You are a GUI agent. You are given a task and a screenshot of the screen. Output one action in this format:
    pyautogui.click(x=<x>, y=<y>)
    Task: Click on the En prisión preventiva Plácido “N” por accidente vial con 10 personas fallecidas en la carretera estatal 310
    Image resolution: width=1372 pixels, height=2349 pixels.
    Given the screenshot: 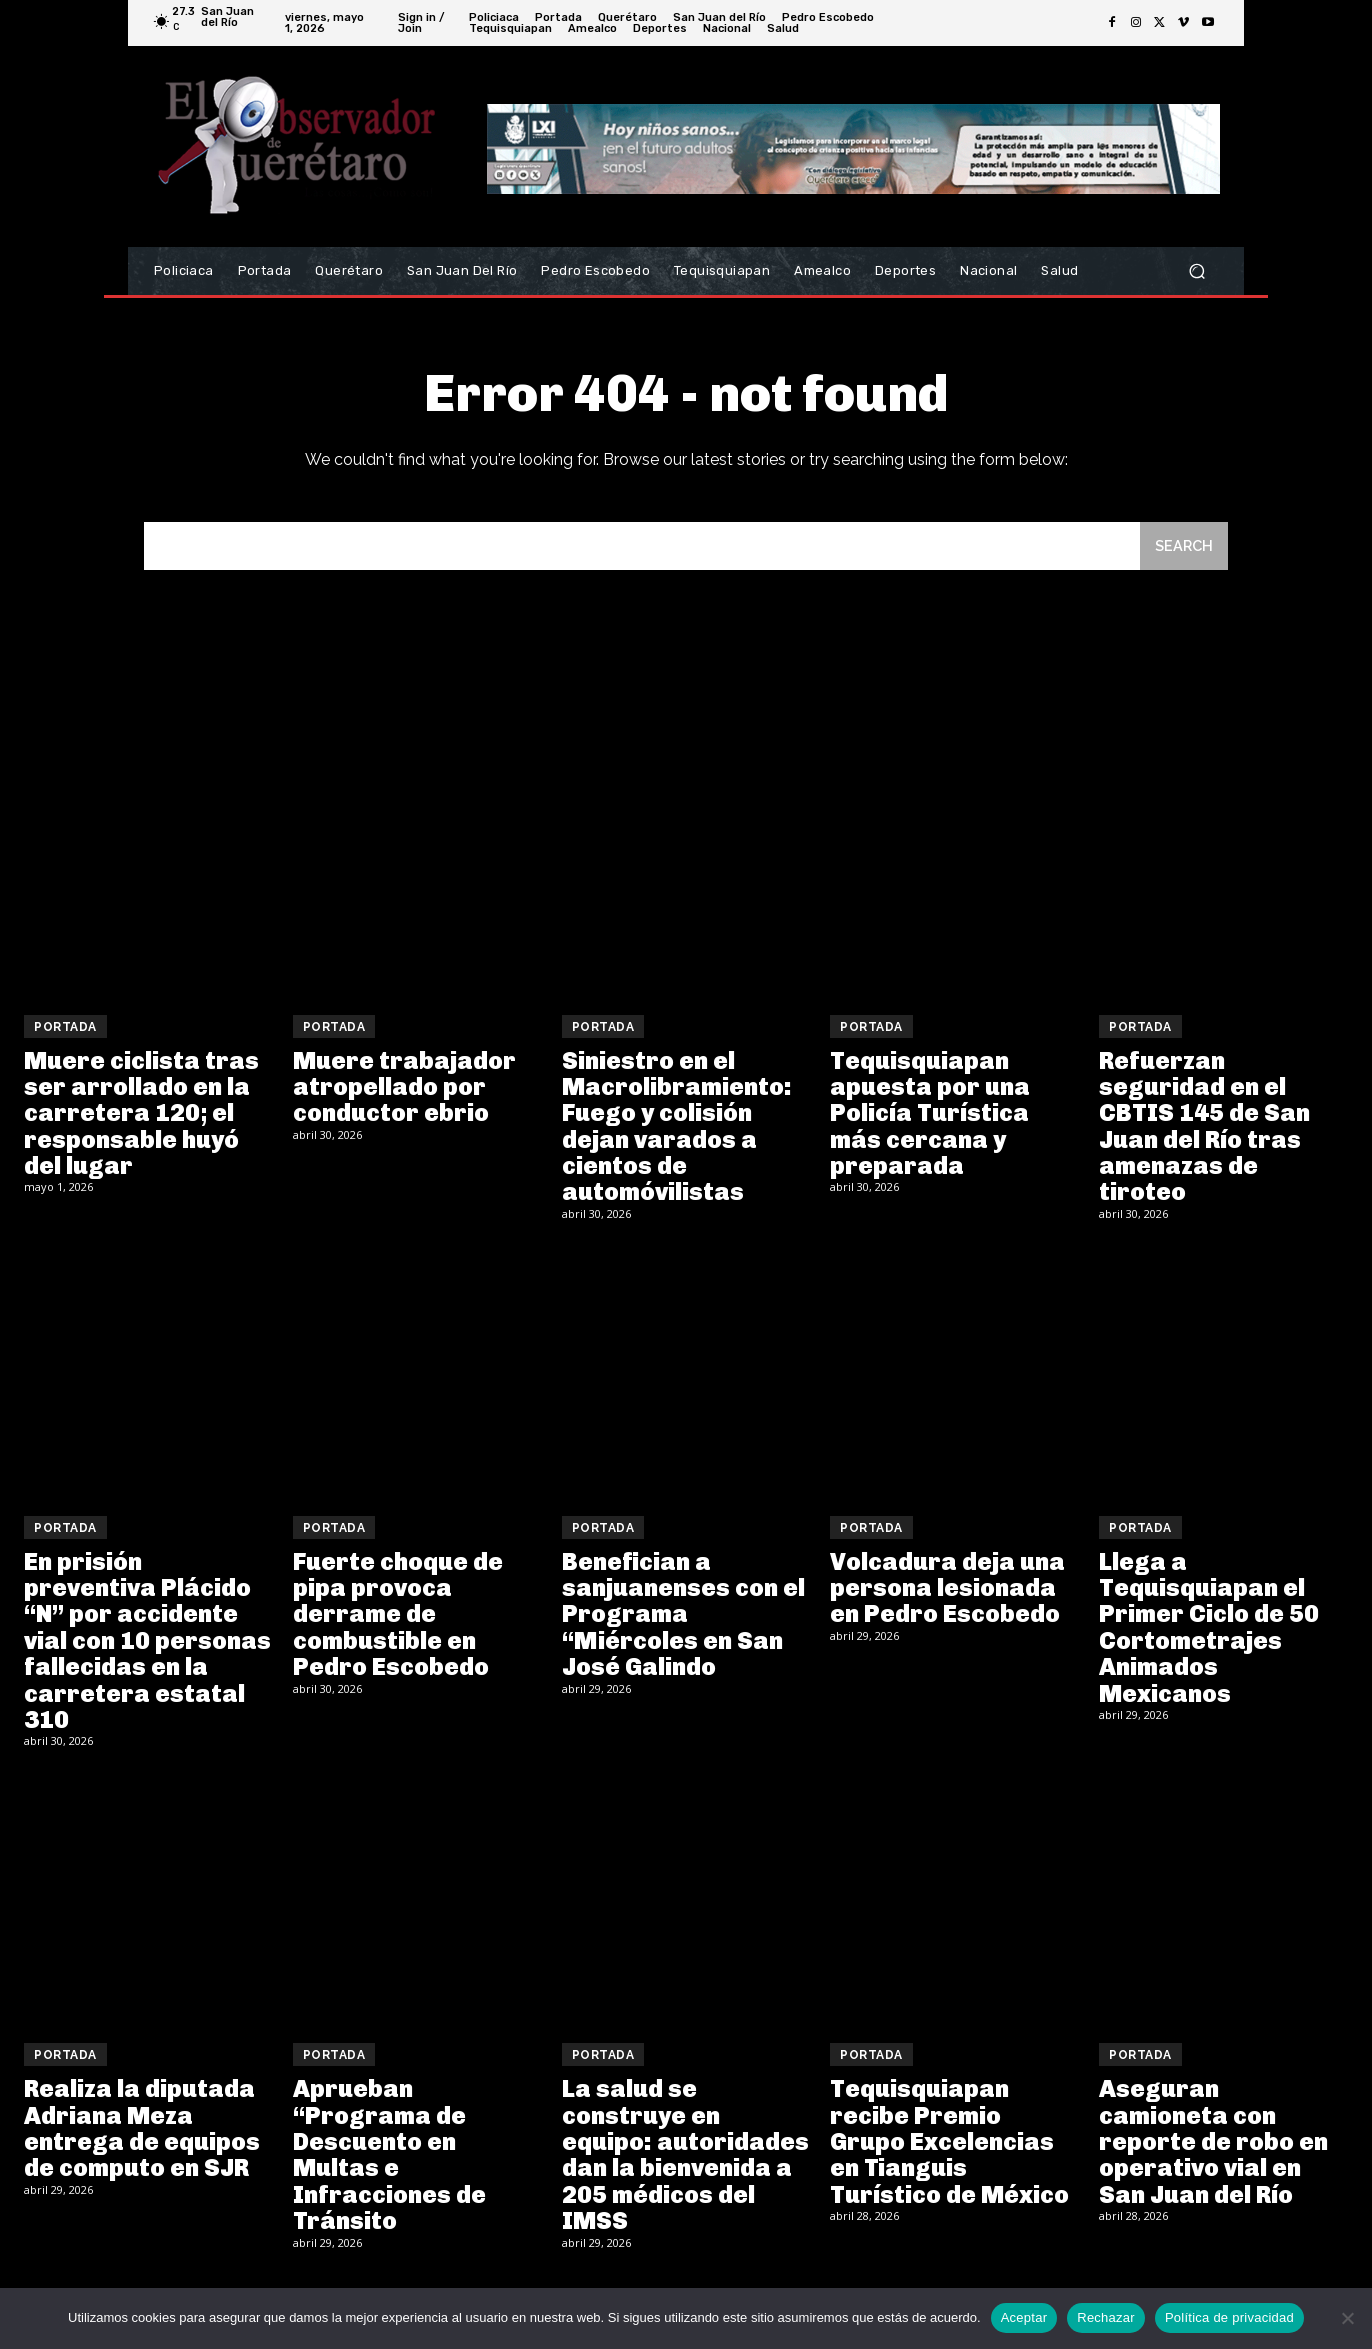 What is the action you would take?
    pyautogui.click(x=147, y=1643)
    